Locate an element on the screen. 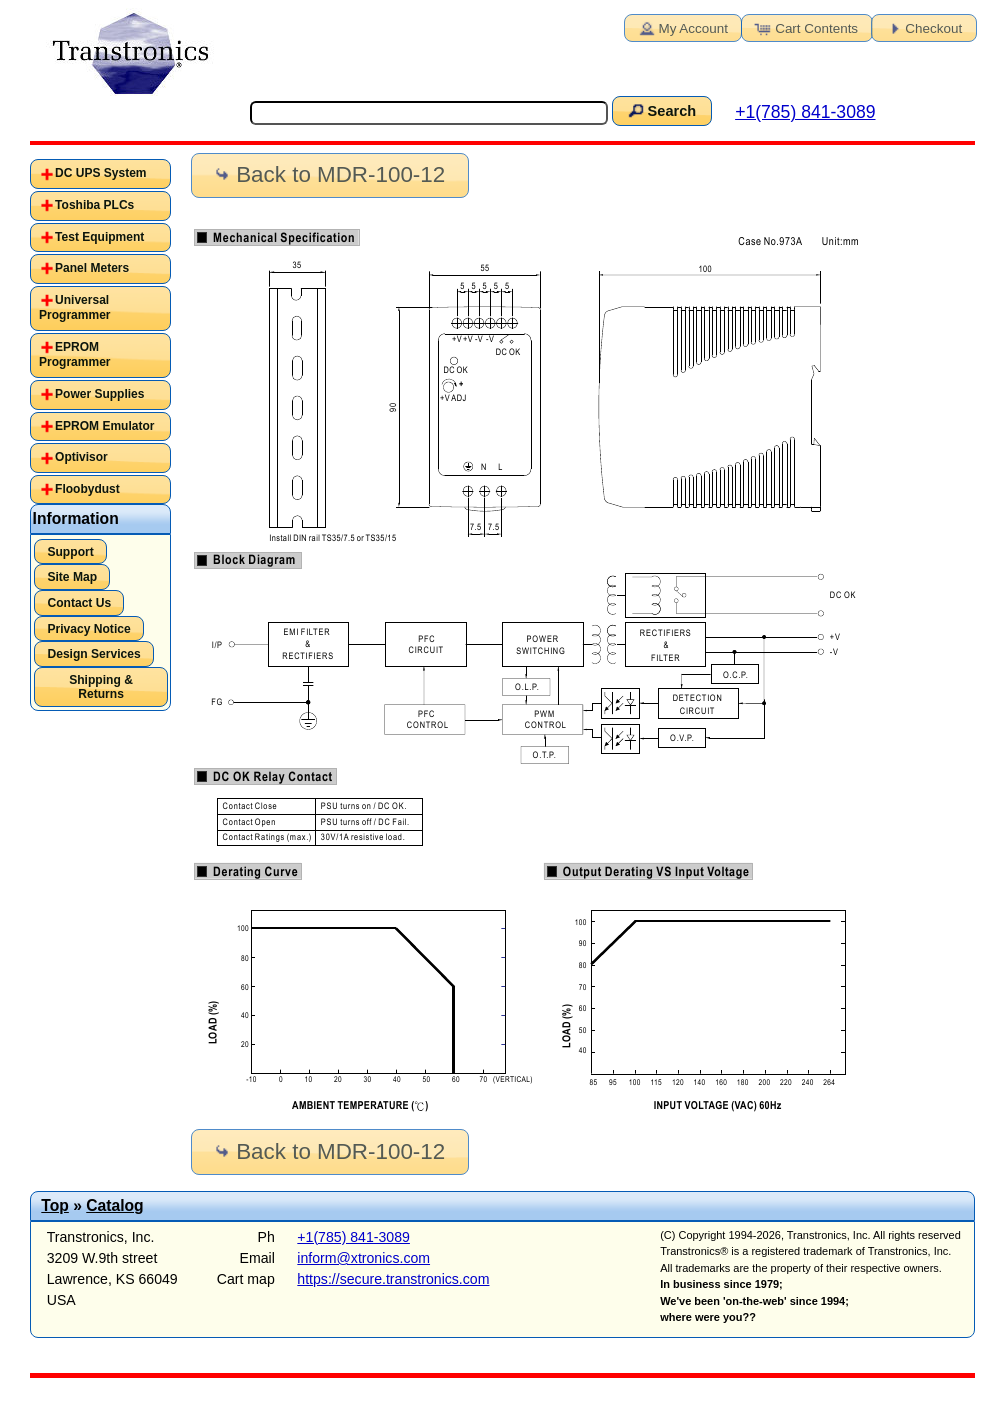  My Account [button] is located at coordinates (682, 27).